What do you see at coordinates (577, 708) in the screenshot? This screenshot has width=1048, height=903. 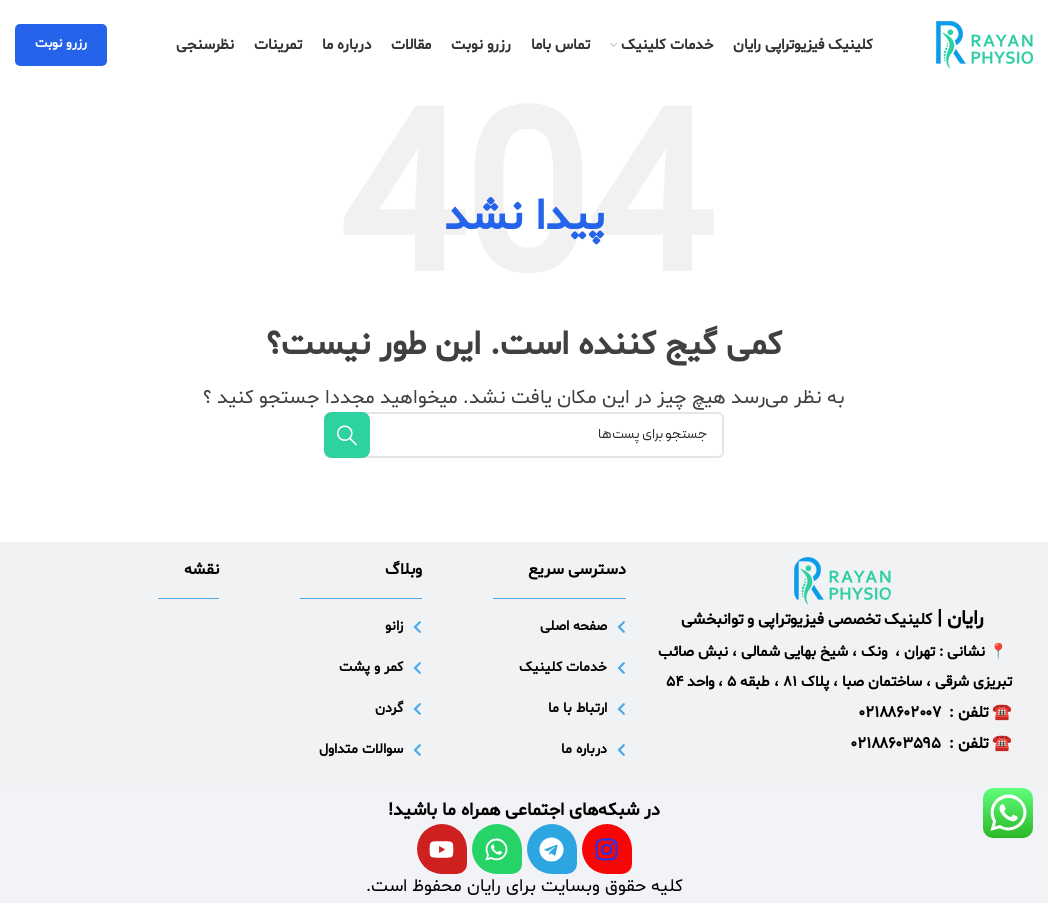 I see `ارتباط با ما` at bounding box center [577, 708].